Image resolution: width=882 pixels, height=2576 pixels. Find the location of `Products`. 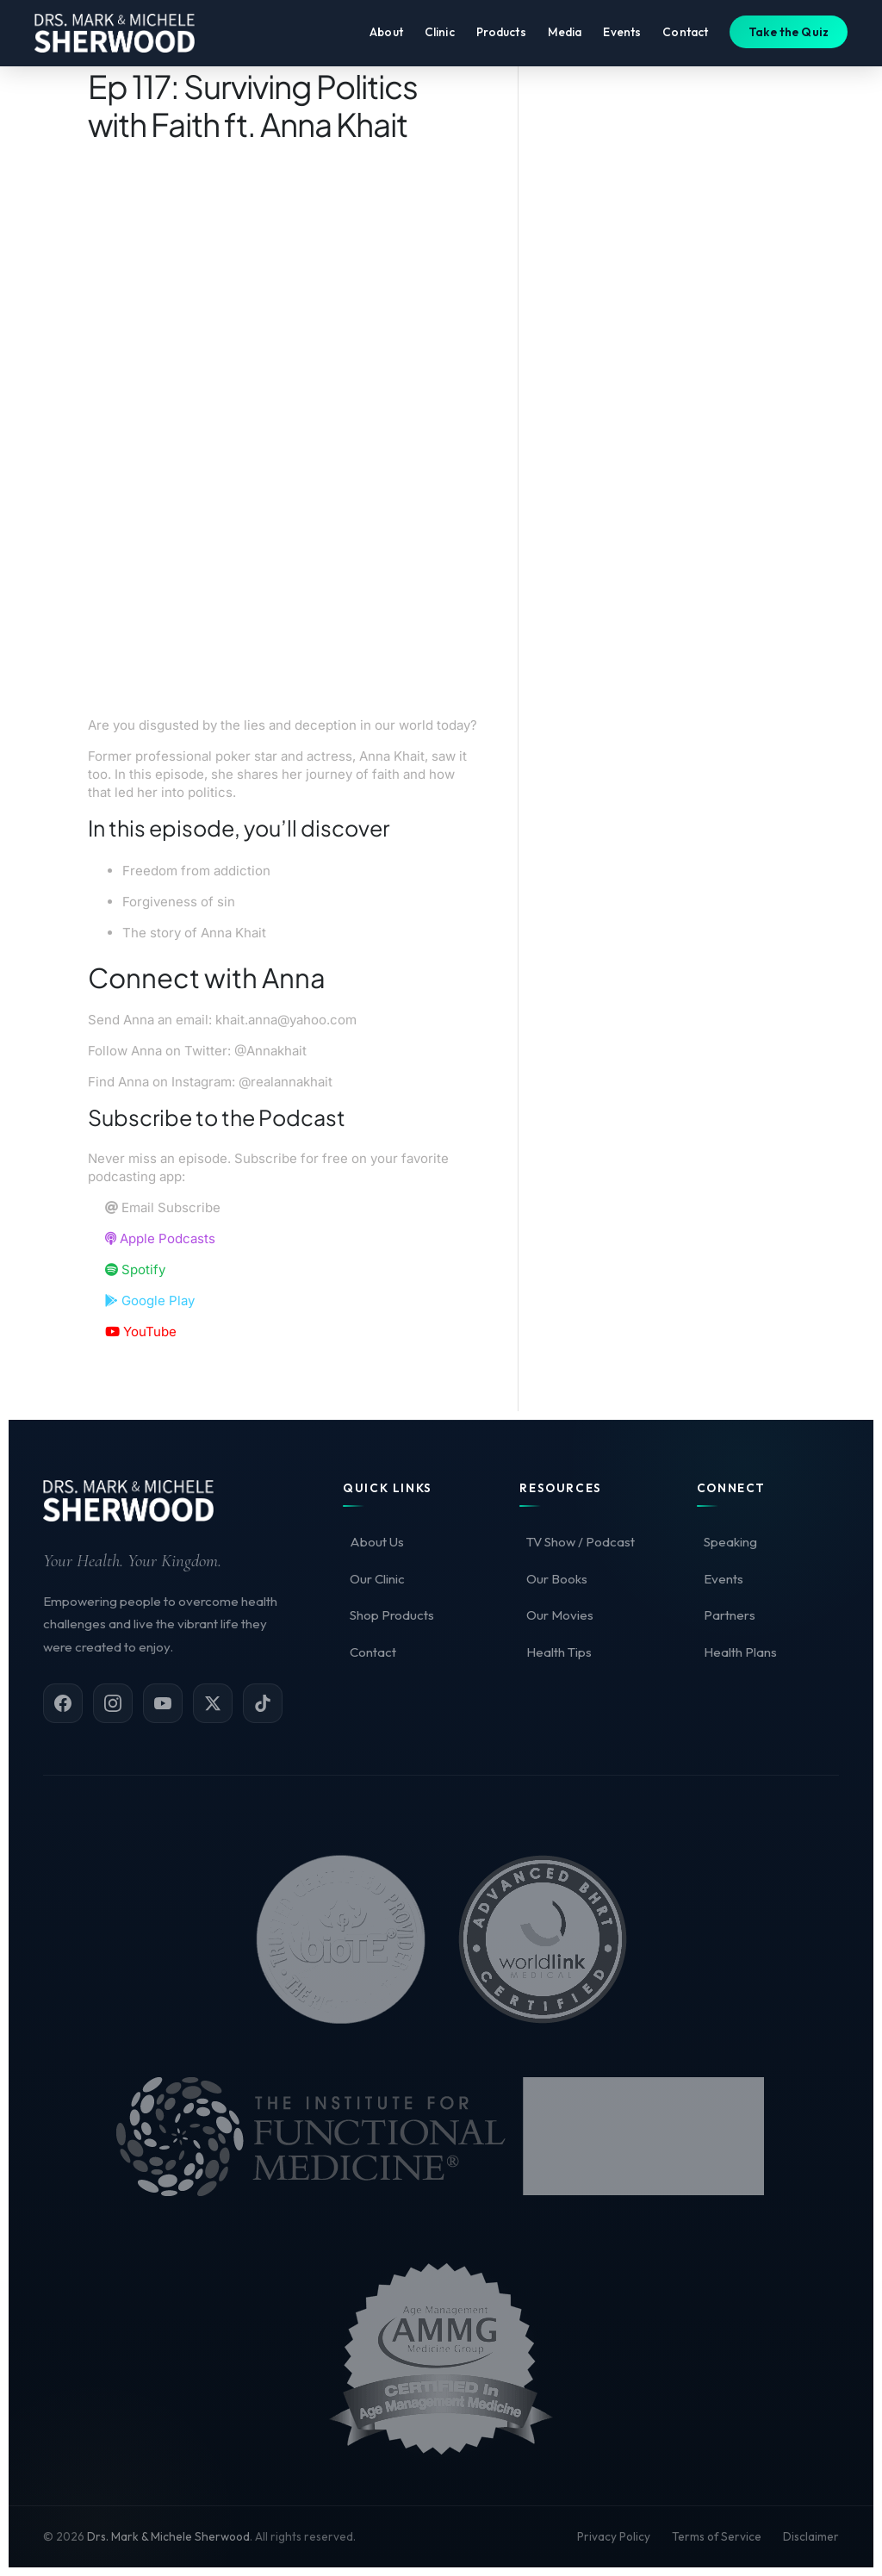

Products is located at coordinates (501, 37).